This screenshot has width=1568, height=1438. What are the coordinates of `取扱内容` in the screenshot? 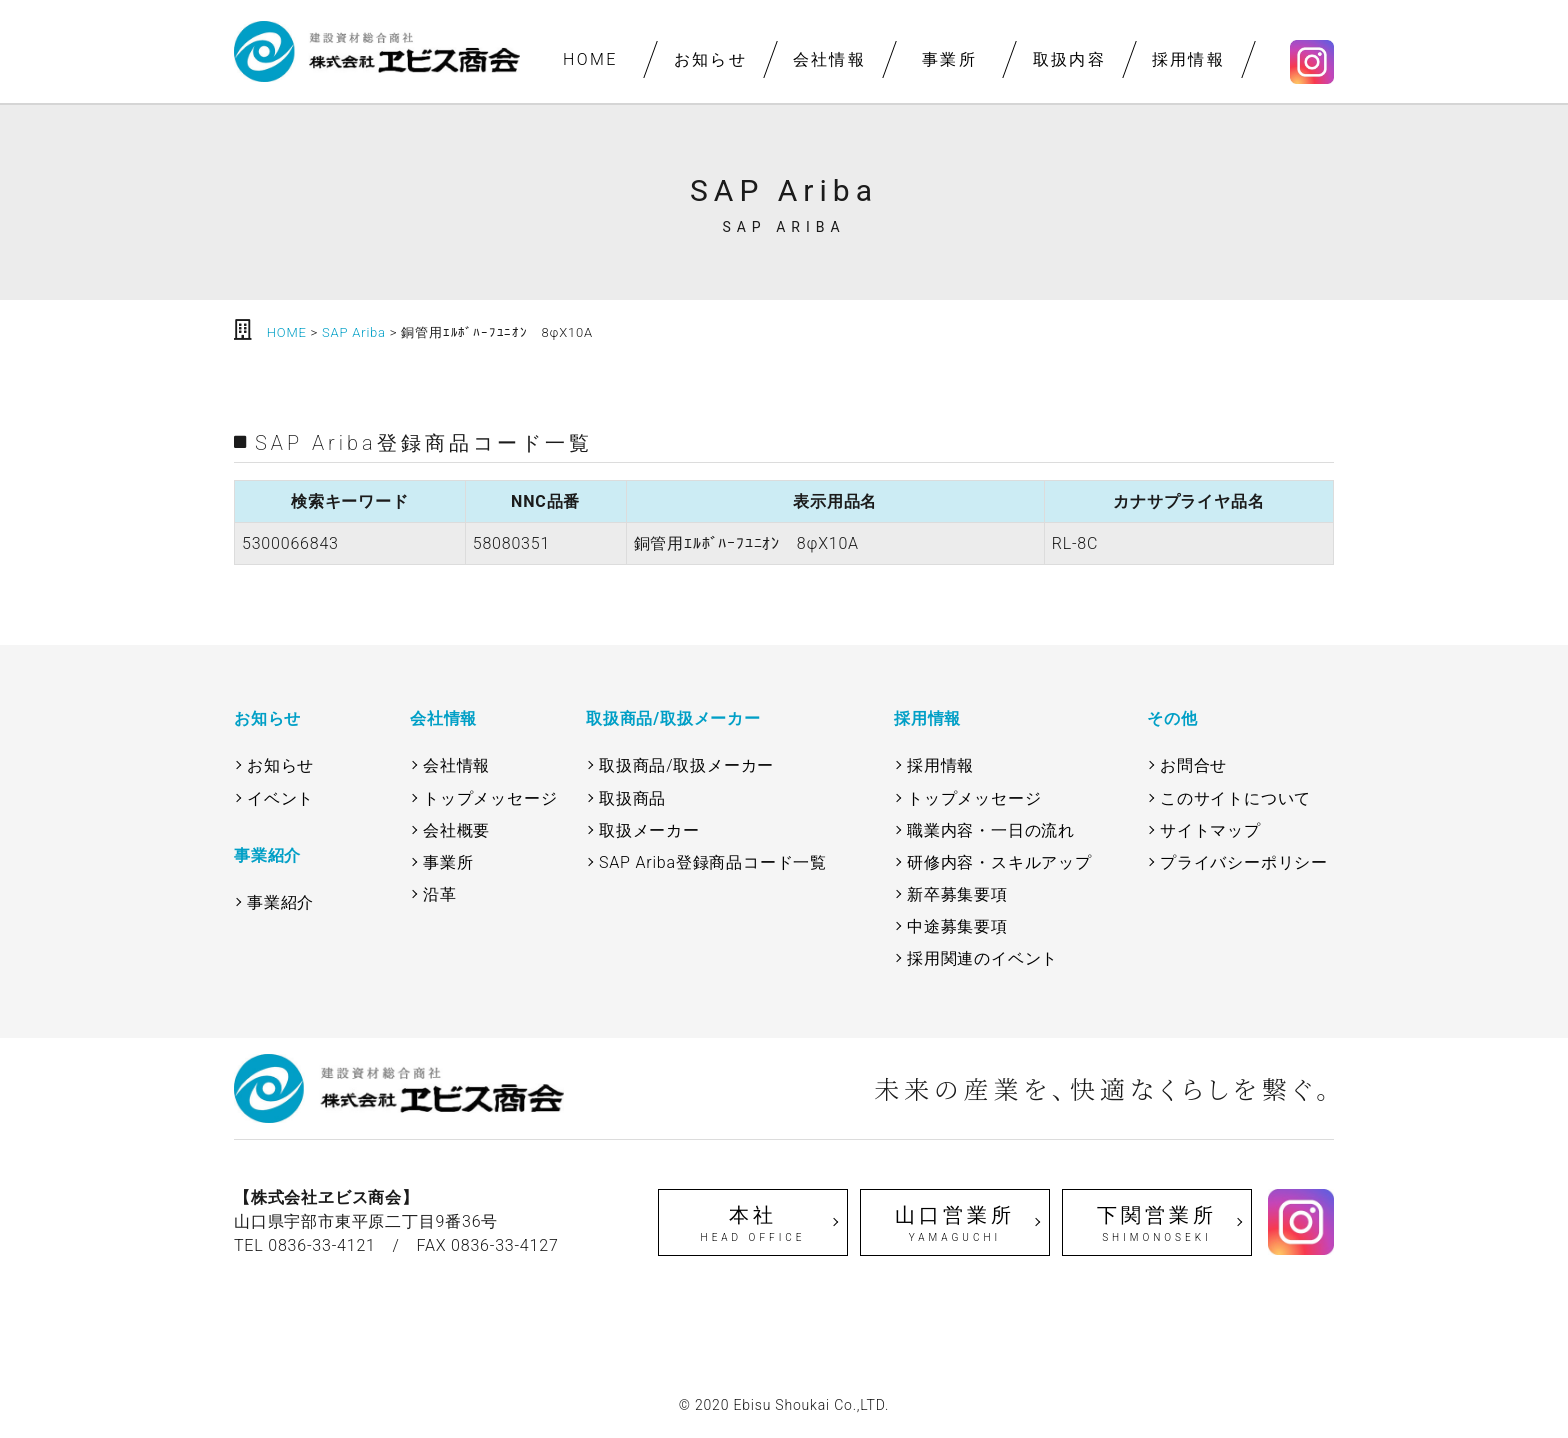 It's located at (1069, 59).